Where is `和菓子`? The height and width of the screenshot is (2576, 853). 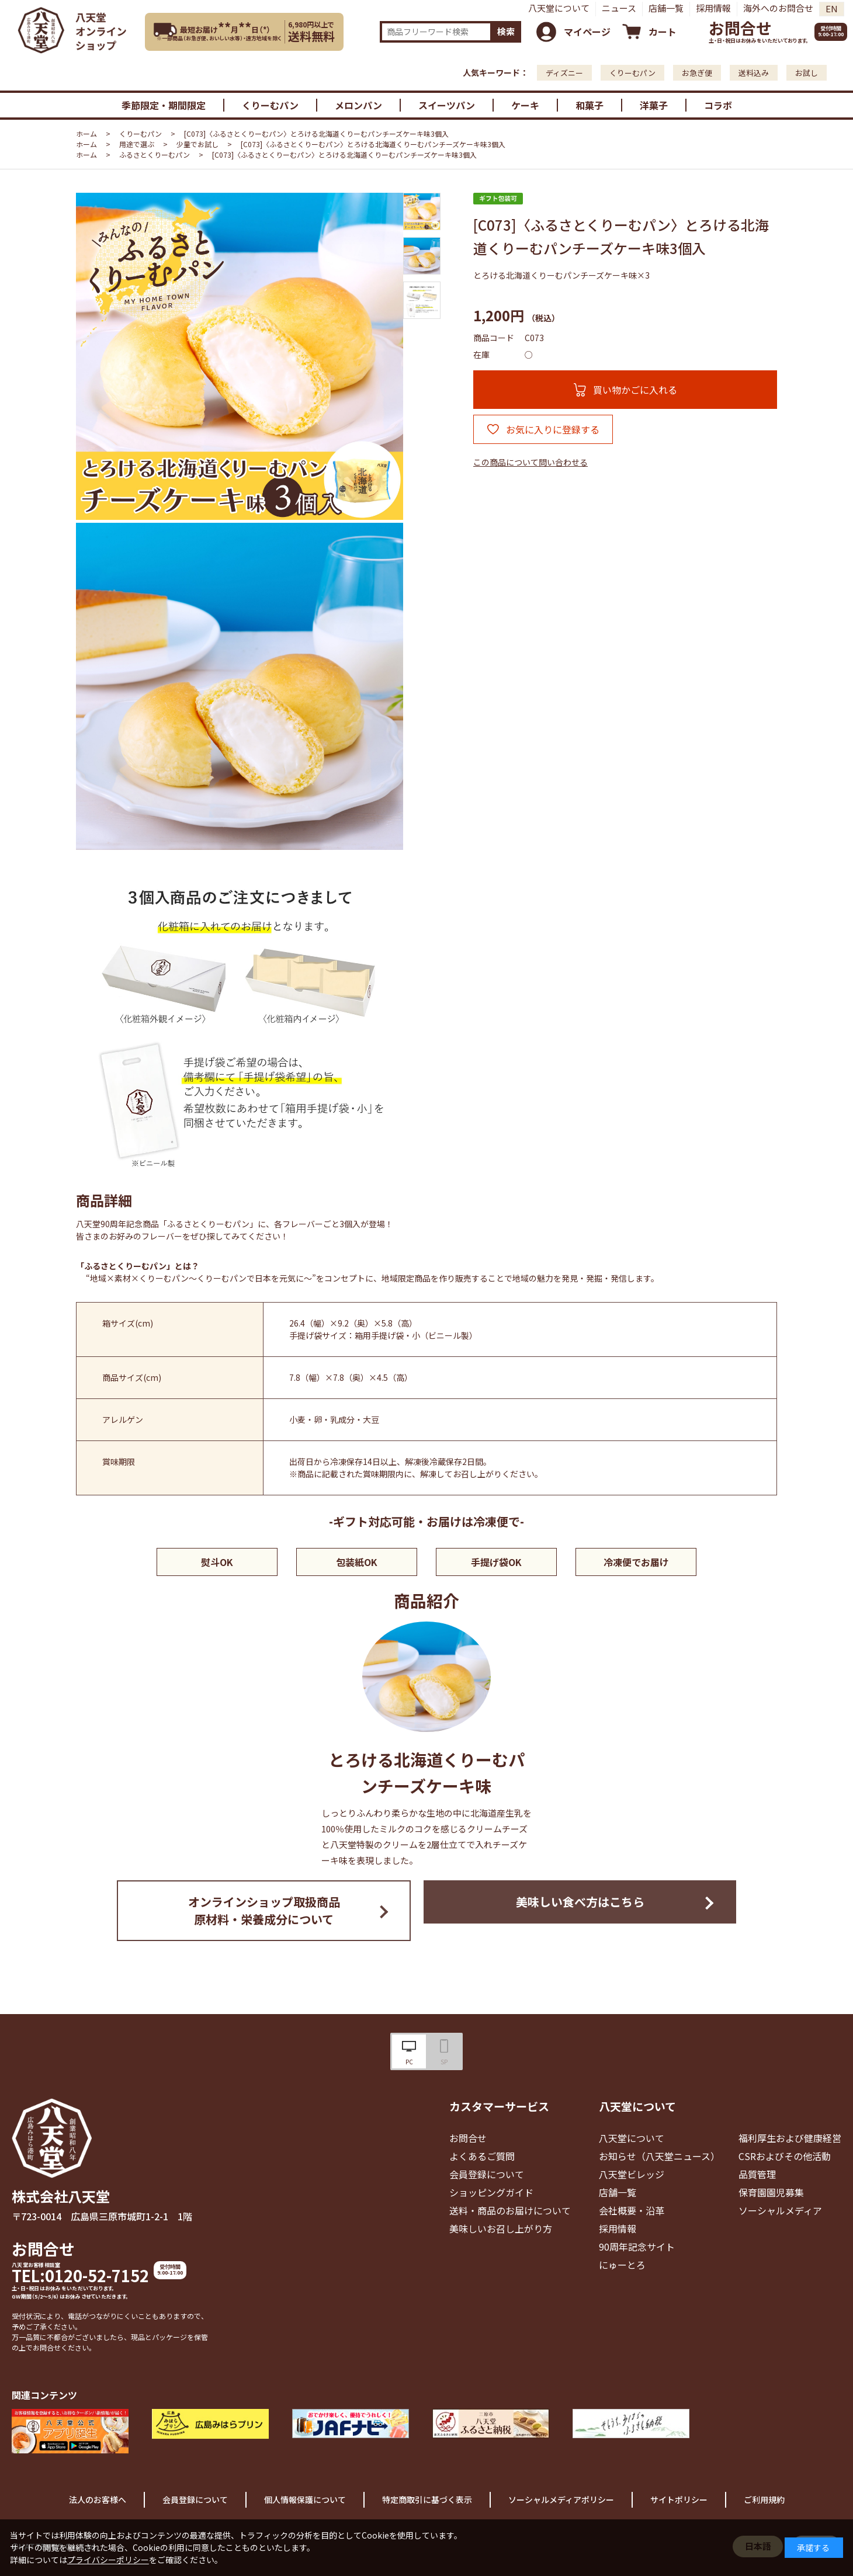
和菓子 is located at coordinates (589, 105).